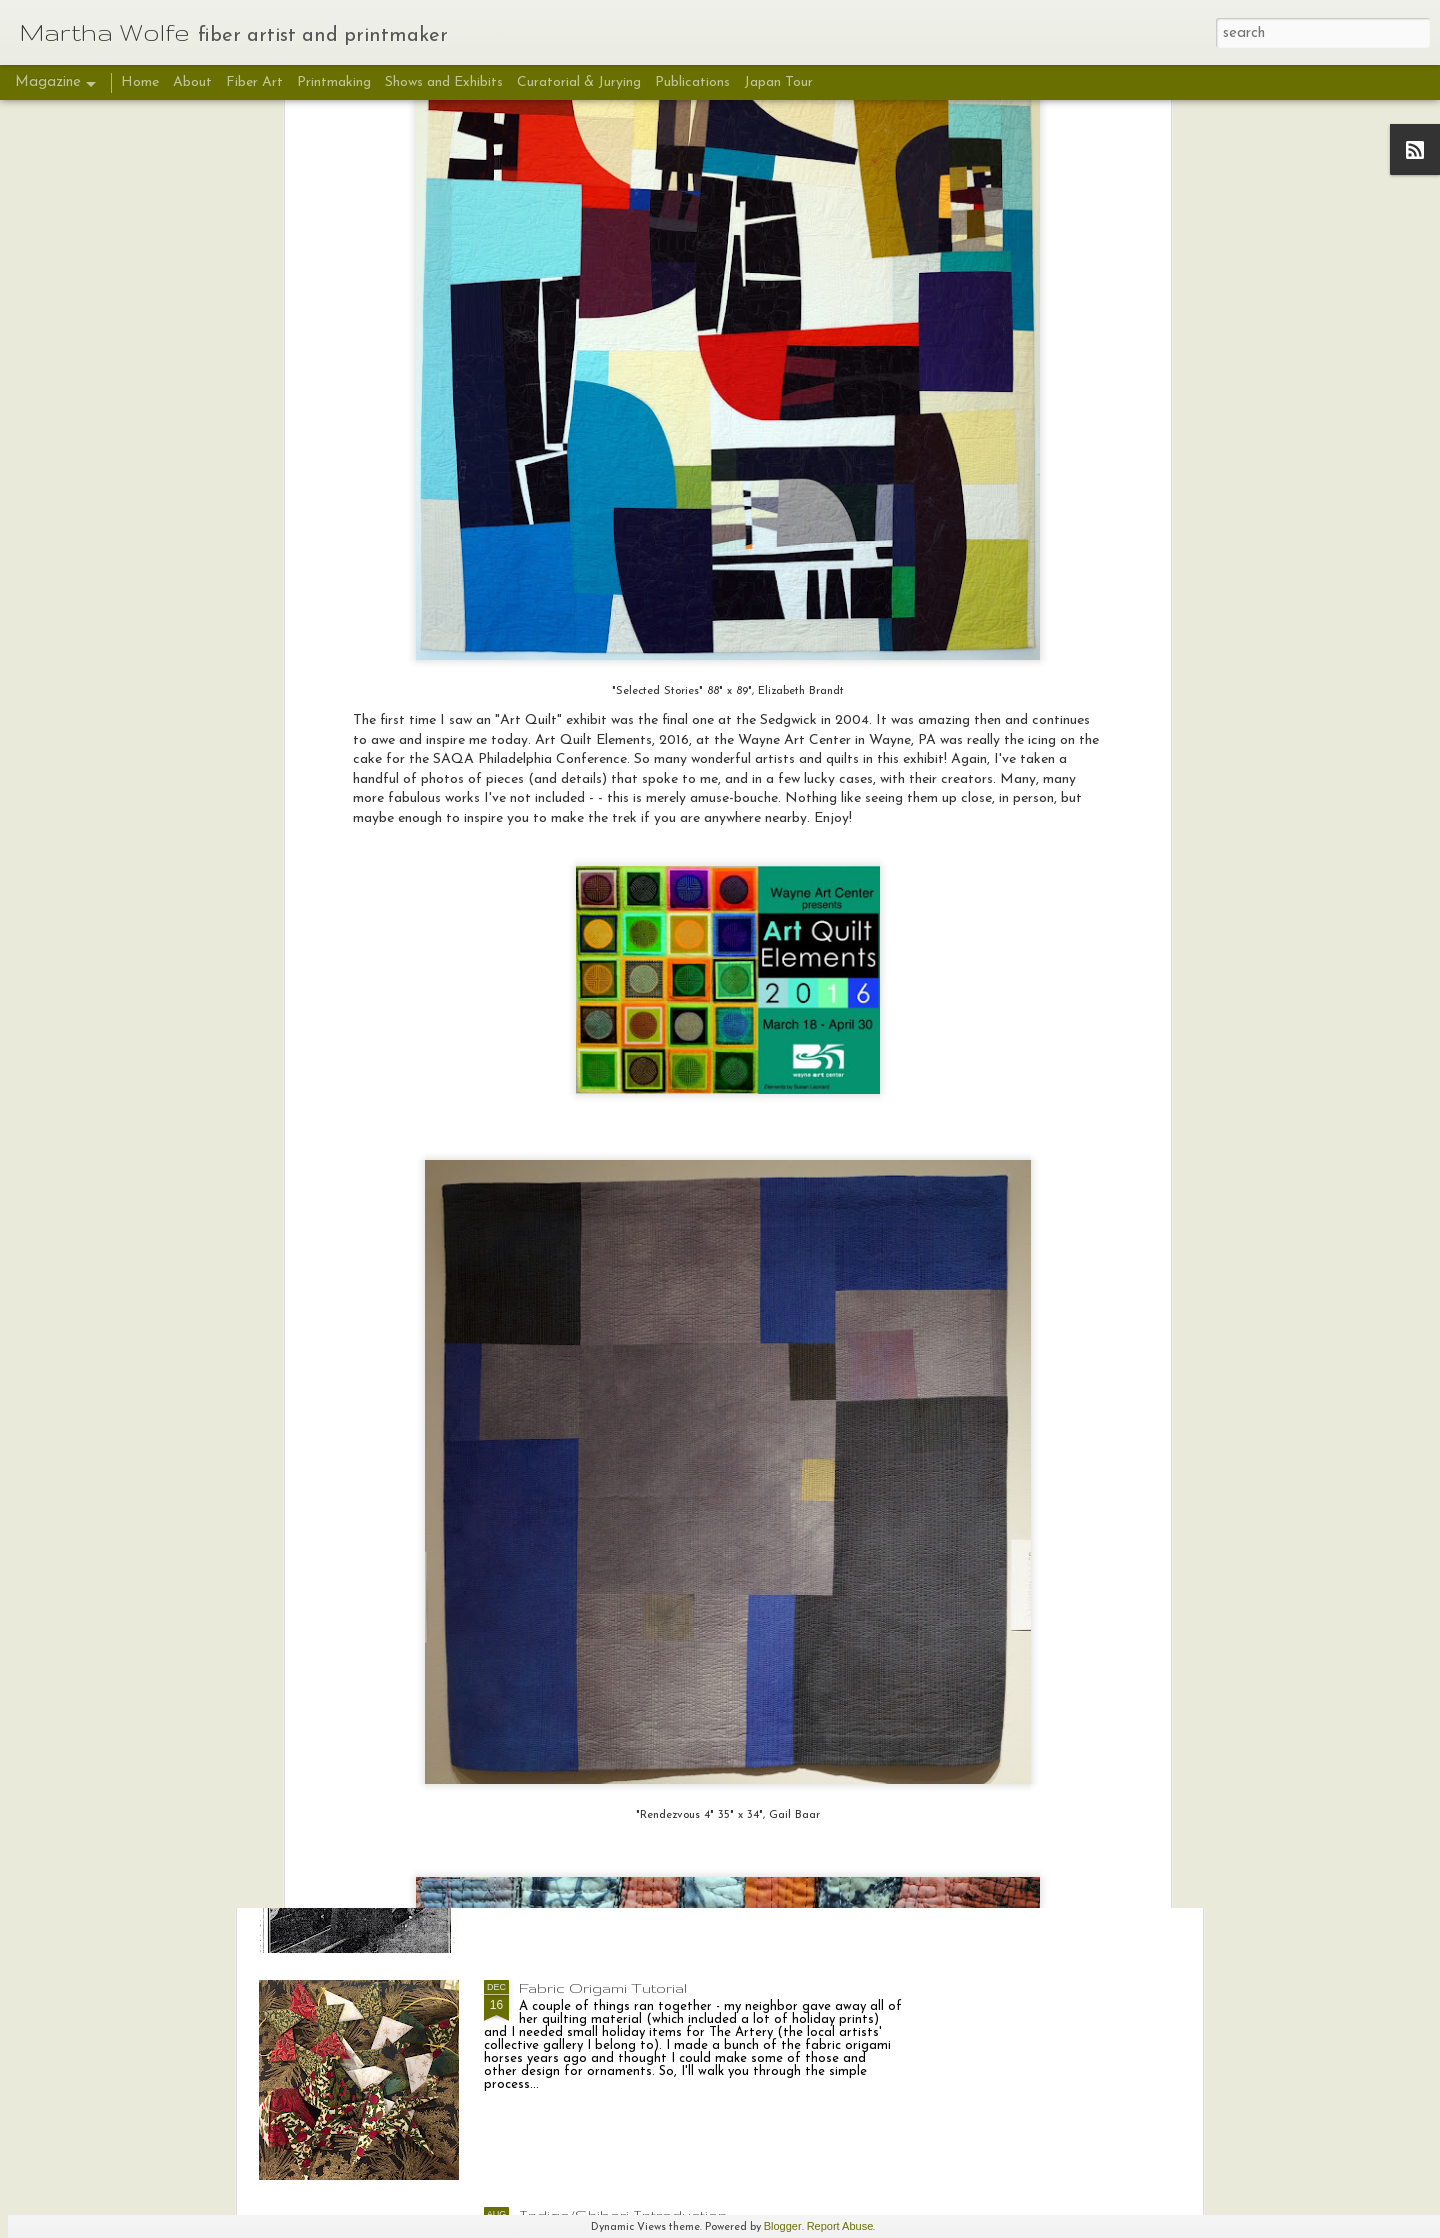 The image size is (1440, 2238). What do you see at coordinates (783, 2226) in the screenshot?
I see `Blogger` at bounding box center [783, 2226].